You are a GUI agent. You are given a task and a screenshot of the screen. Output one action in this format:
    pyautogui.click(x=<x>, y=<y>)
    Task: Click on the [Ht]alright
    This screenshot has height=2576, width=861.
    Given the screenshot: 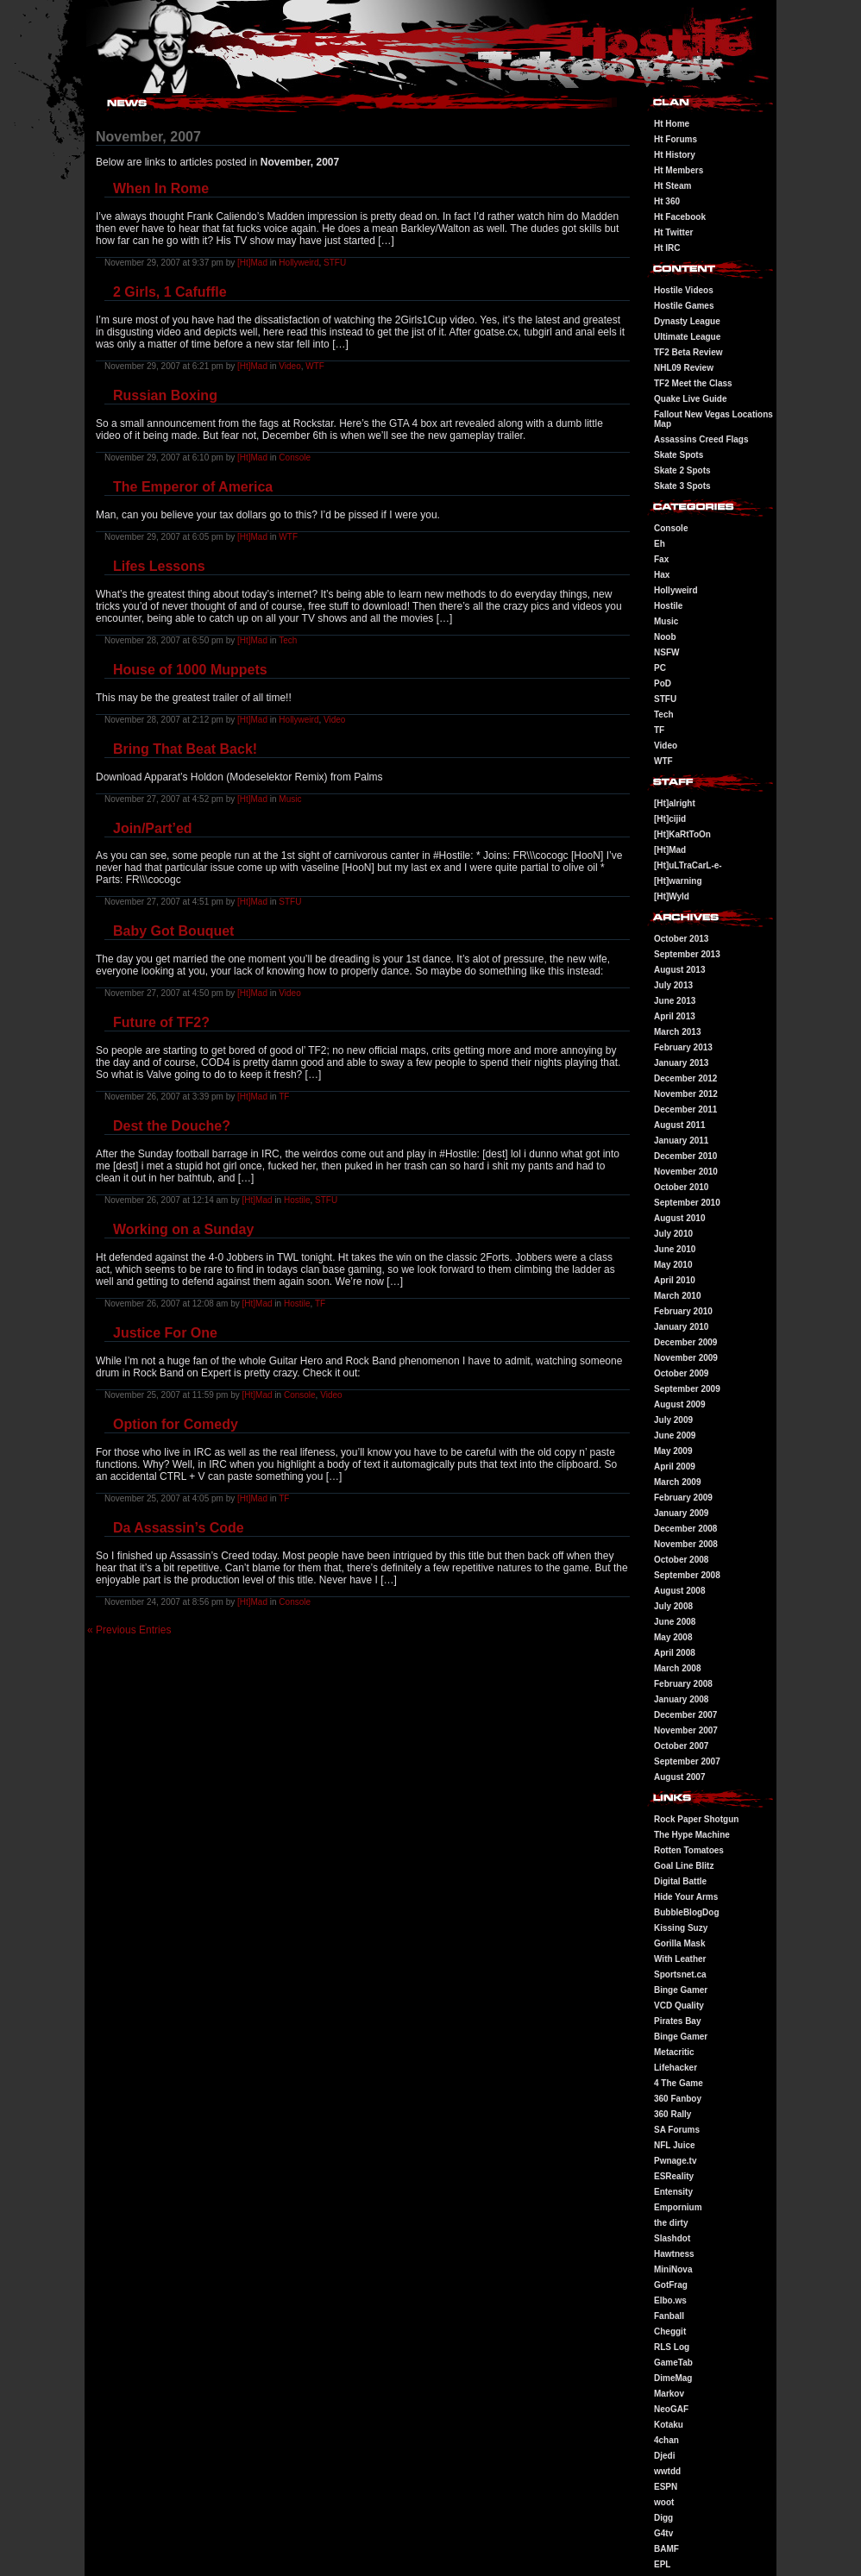 What is the action you would take?
    pyautogui.click(x=674, y=803)
    